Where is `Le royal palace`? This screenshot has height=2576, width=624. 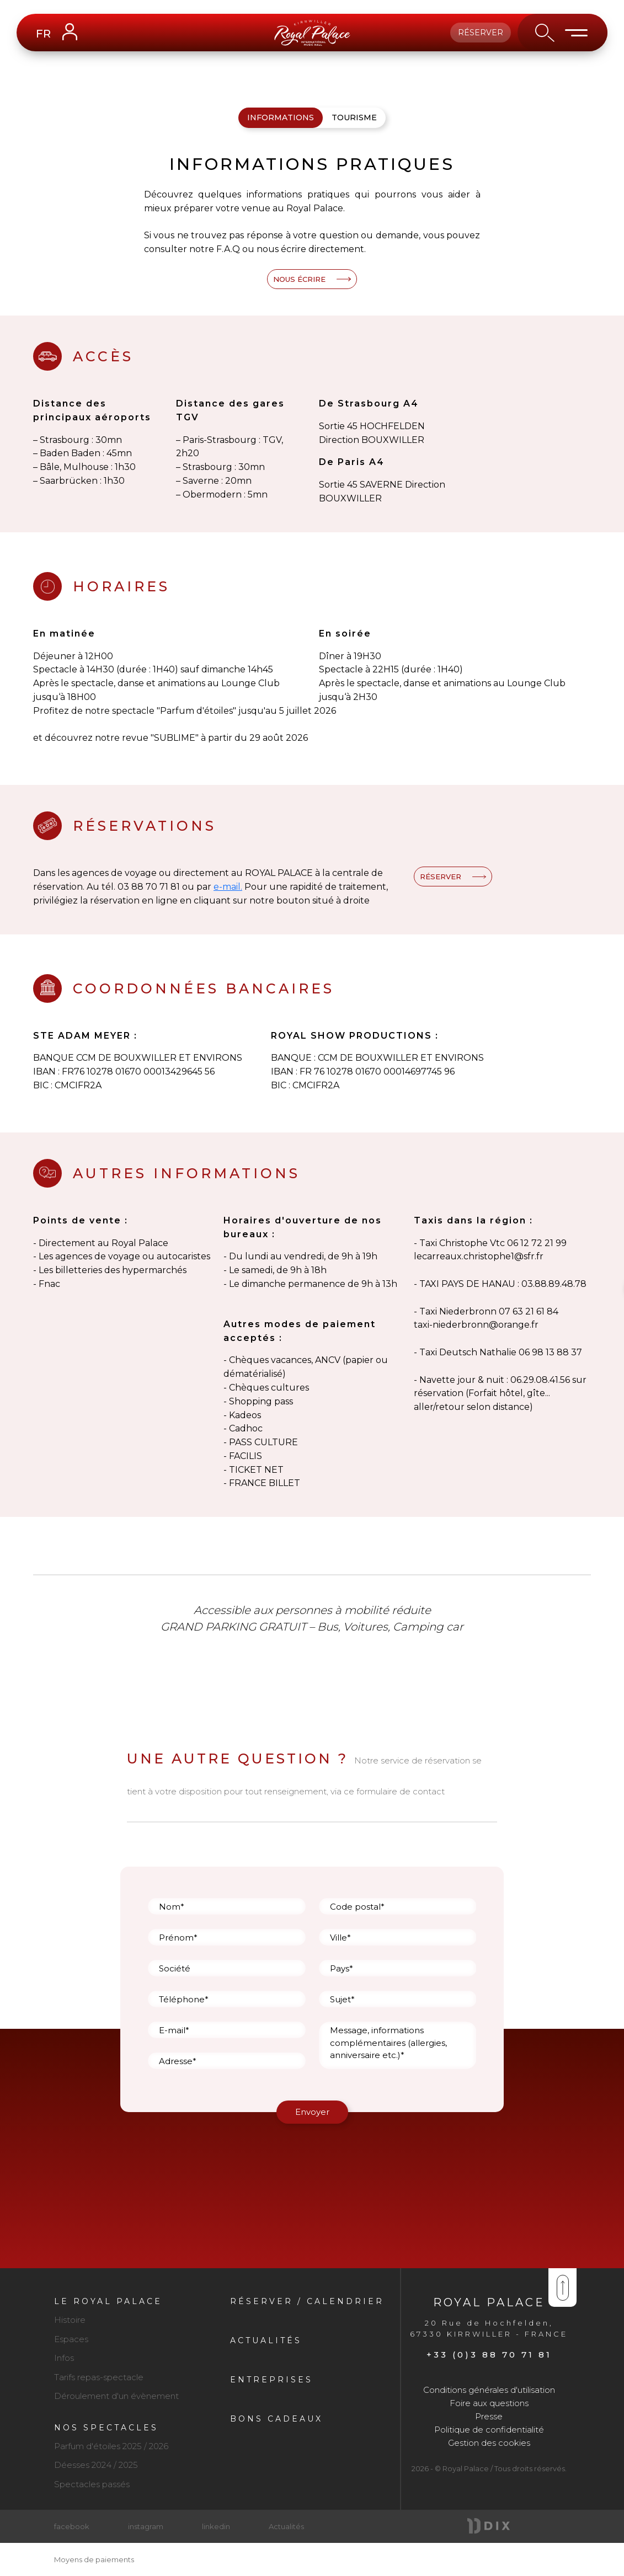
Le royal palace is located at coordinates (108, 2301).